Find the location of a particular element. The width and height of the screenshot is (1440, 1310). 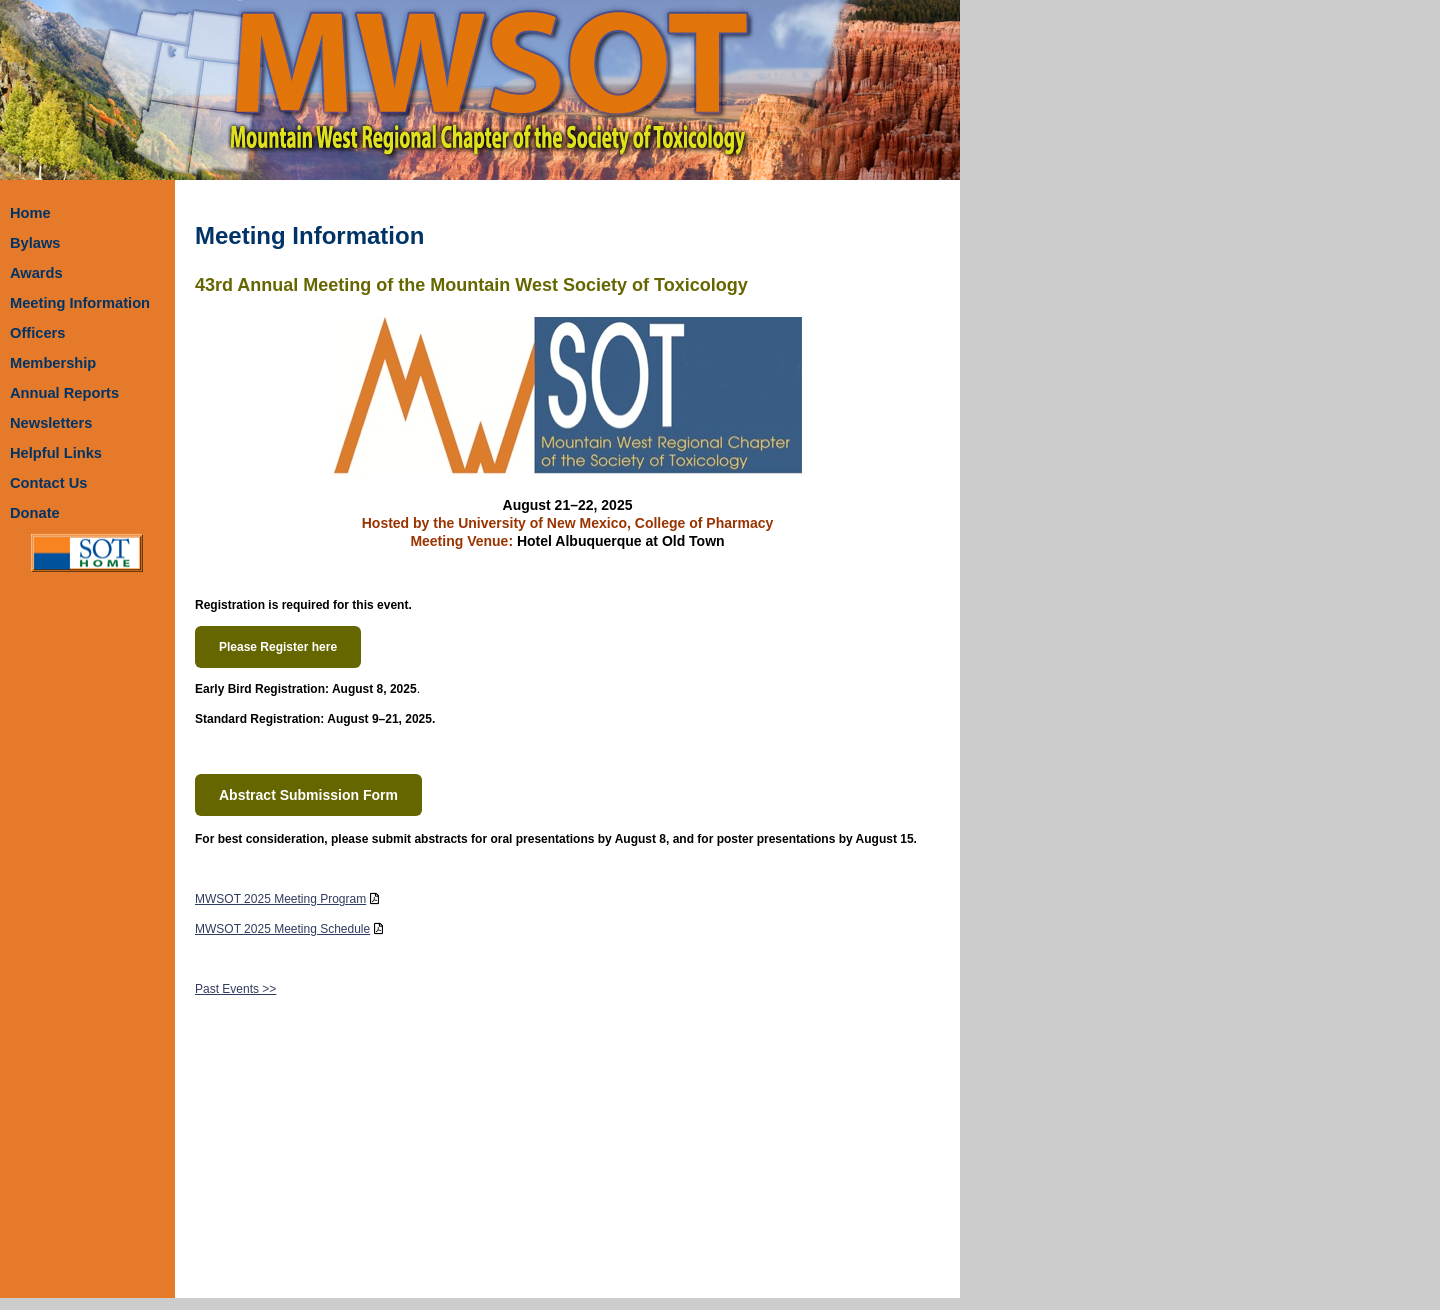

Abstract Submission Form is located at coordinates (308, 795).